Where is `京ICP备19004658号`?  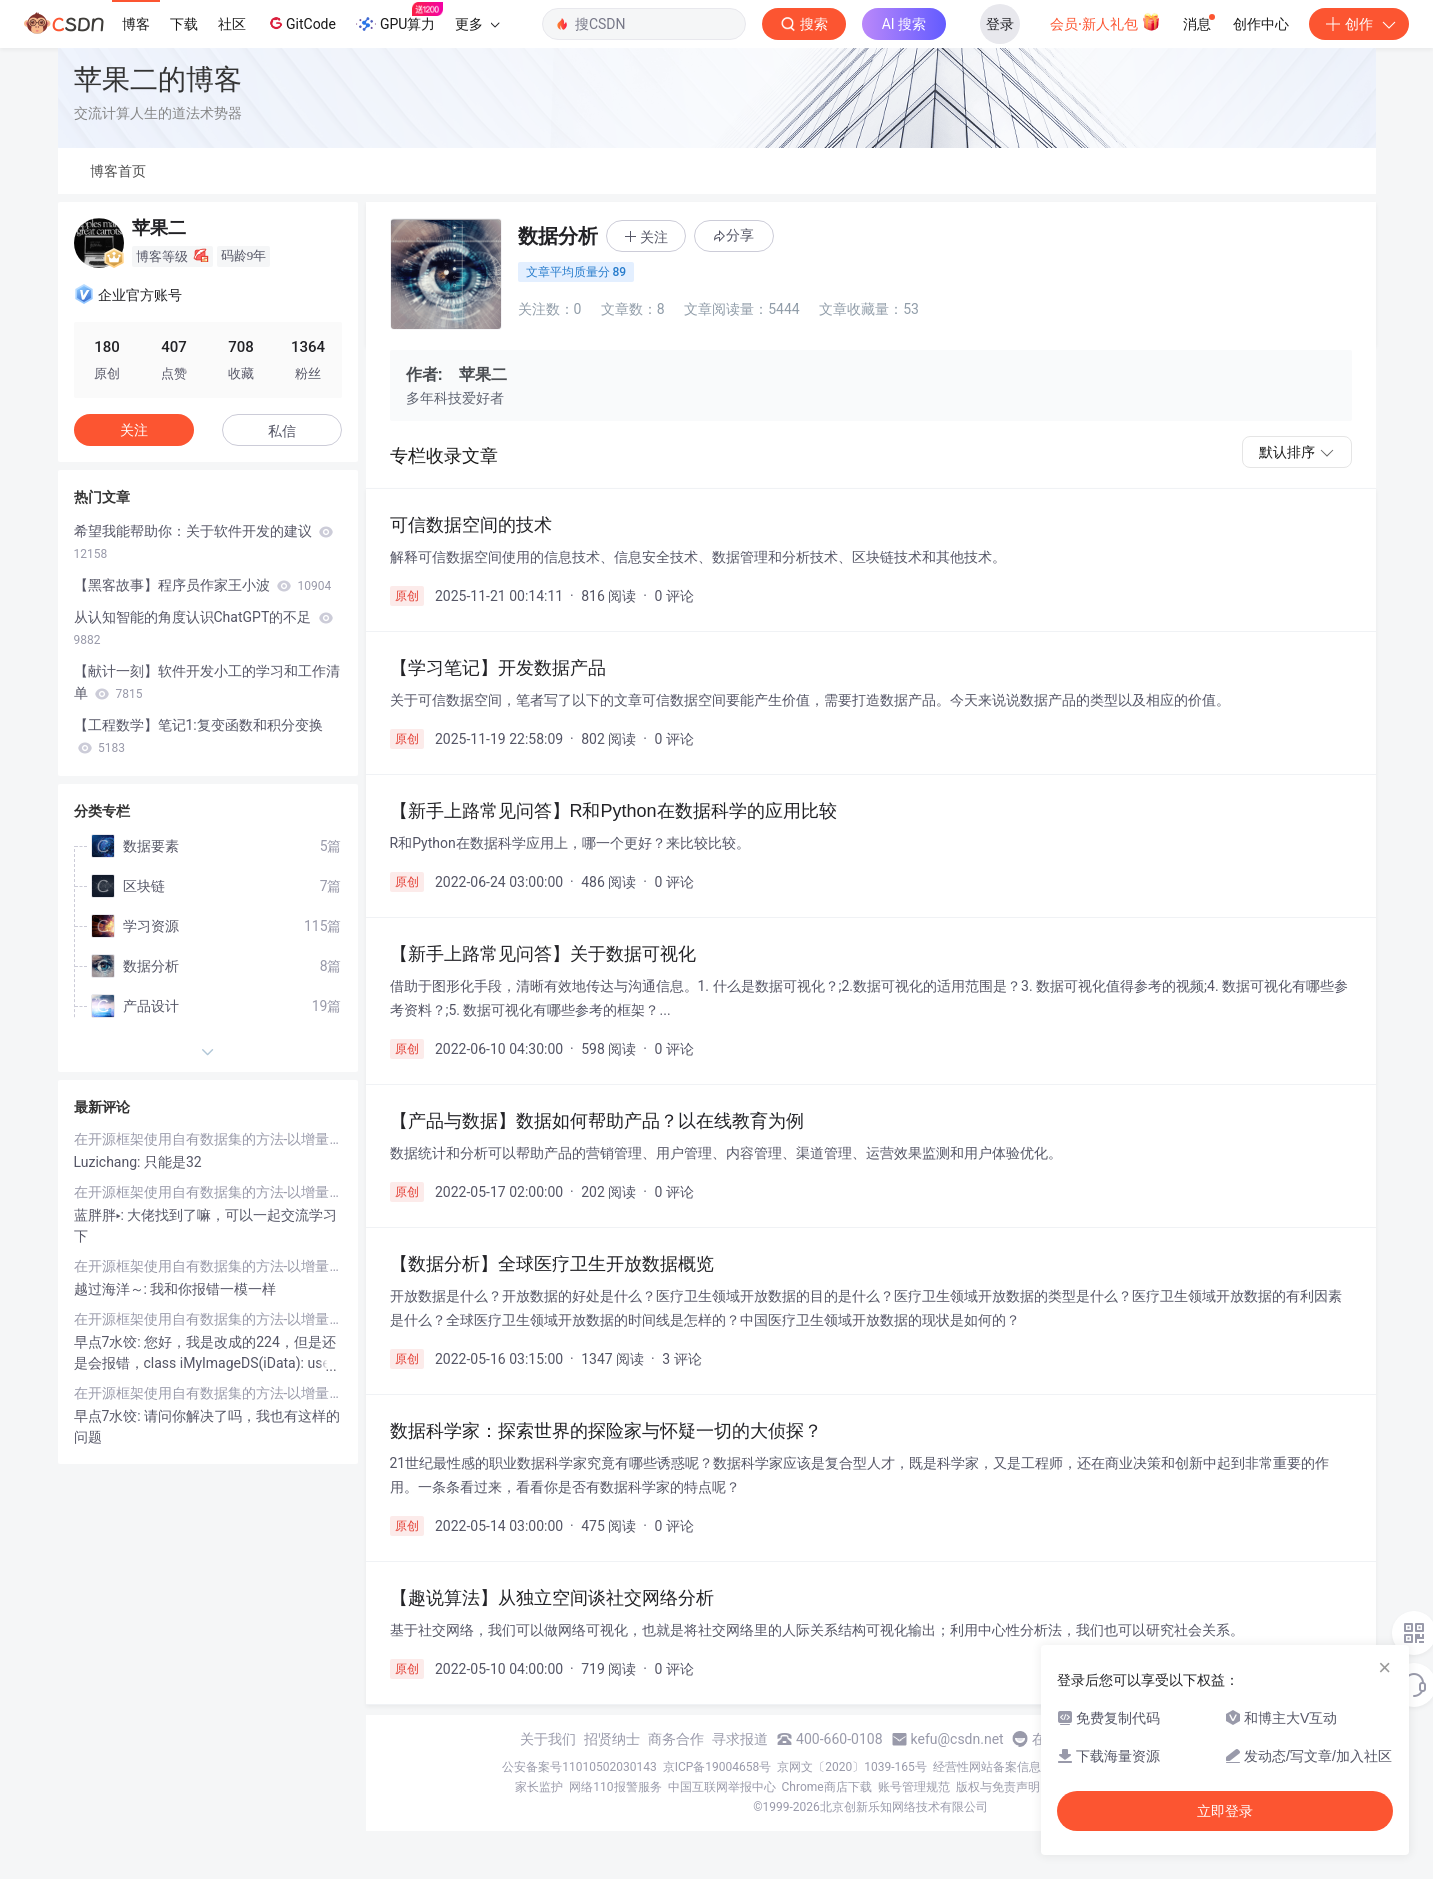 京ICP备19004658号 is located at coordinates (717, 1767).